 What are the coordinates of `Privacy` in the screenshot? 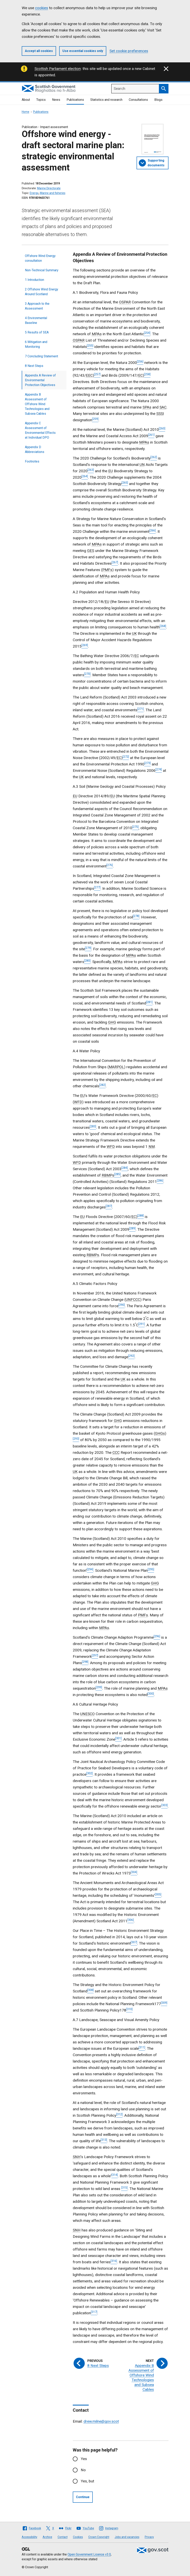 It's located at (149, 2537).